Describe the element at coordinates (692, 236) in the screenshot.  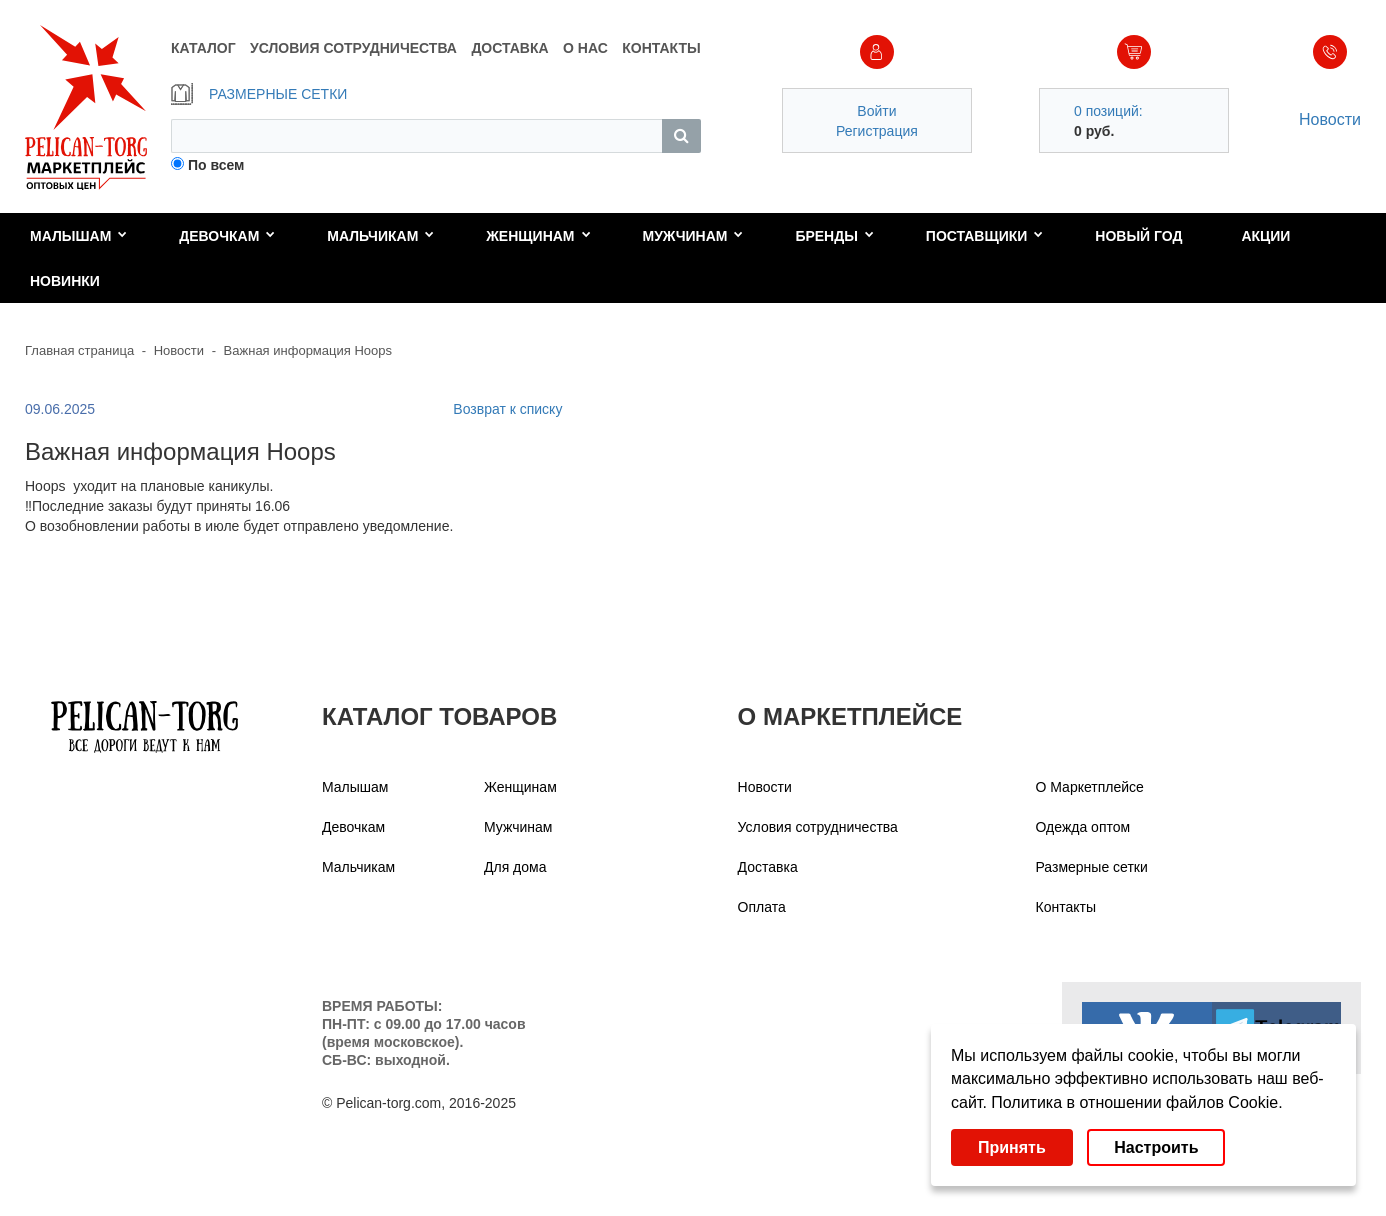
I see `Мужчинам` at that location.